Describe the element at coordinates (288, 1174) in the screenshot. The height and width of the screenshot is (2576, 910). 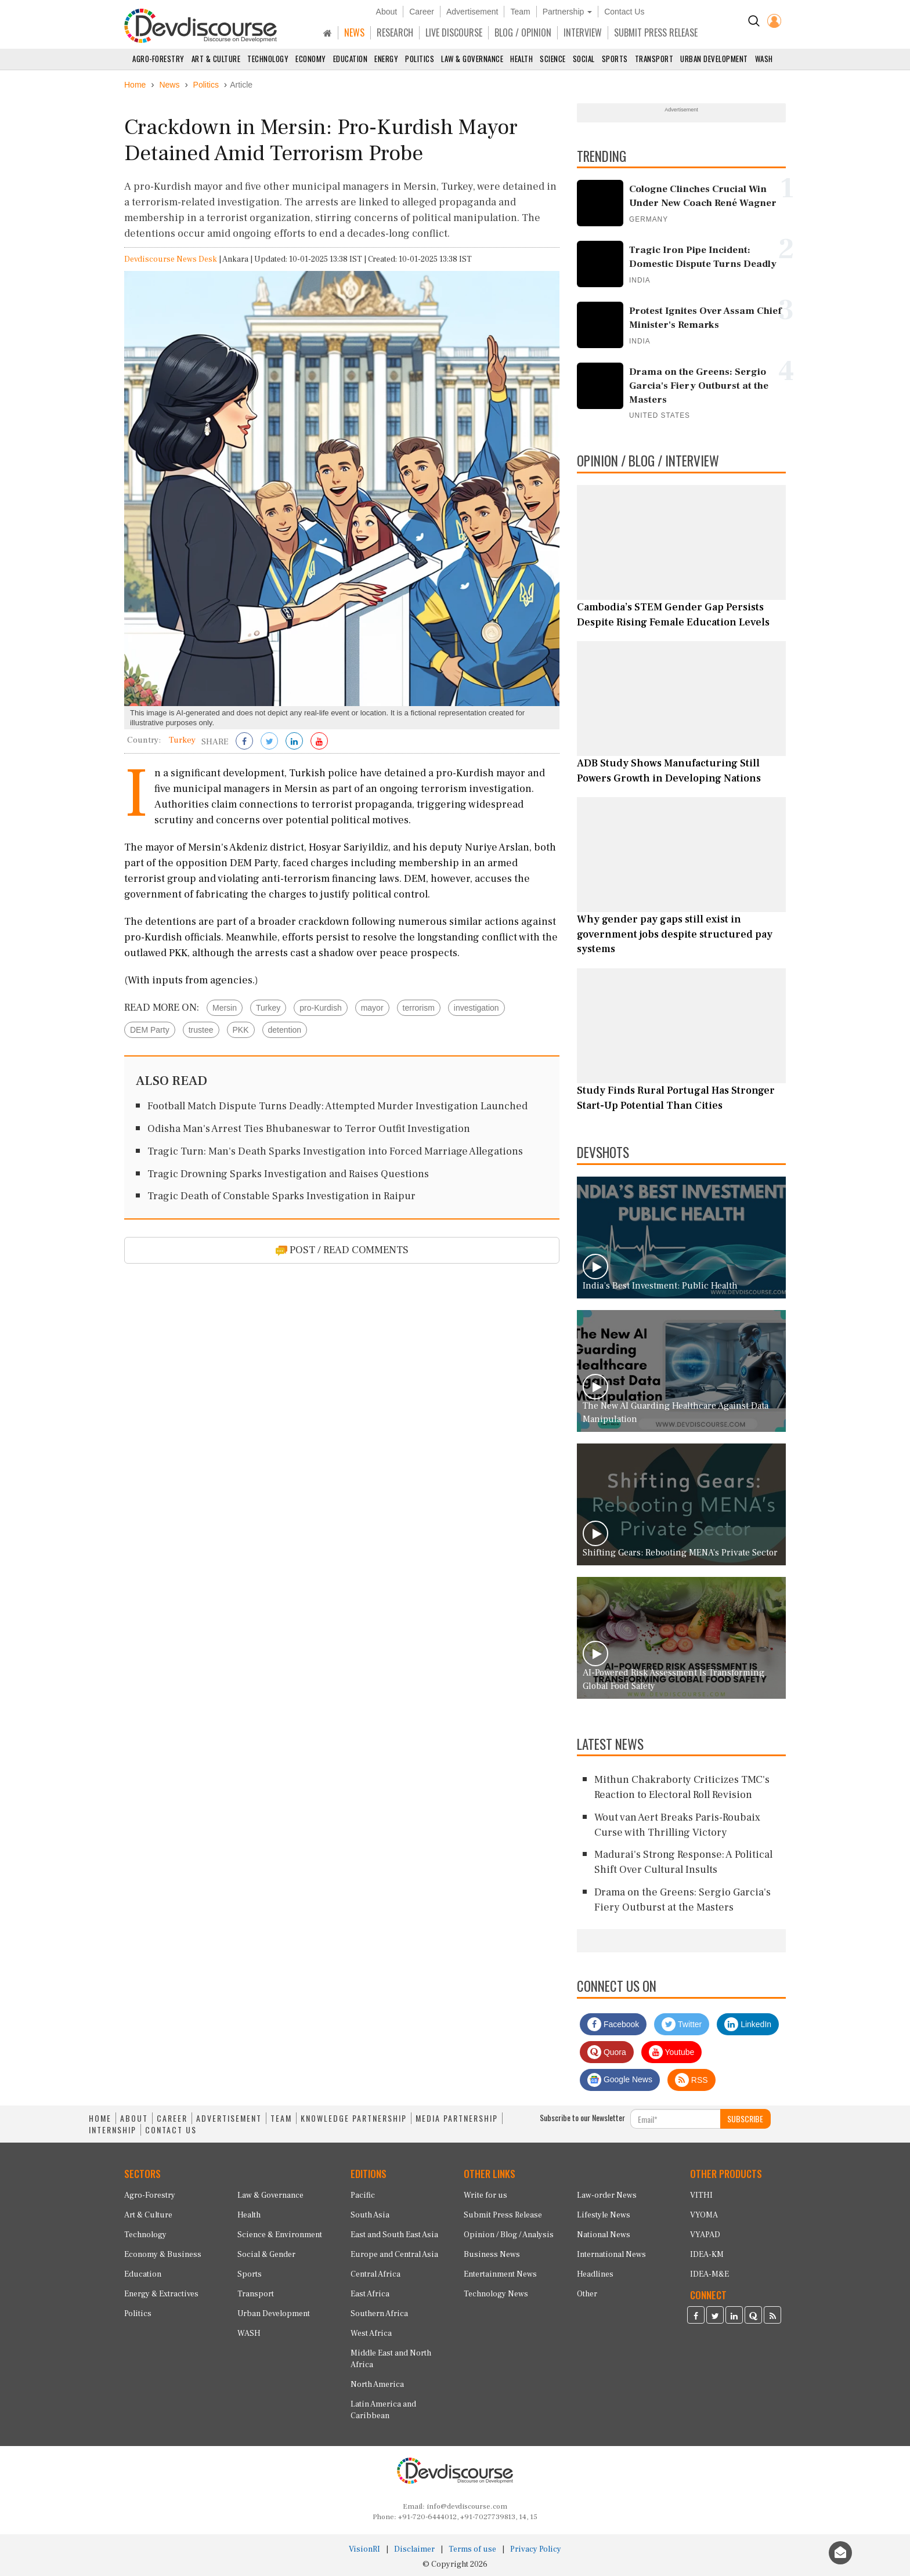
I see `Tragic Drowning Sparks Investigation and Raises Questions` at that location.